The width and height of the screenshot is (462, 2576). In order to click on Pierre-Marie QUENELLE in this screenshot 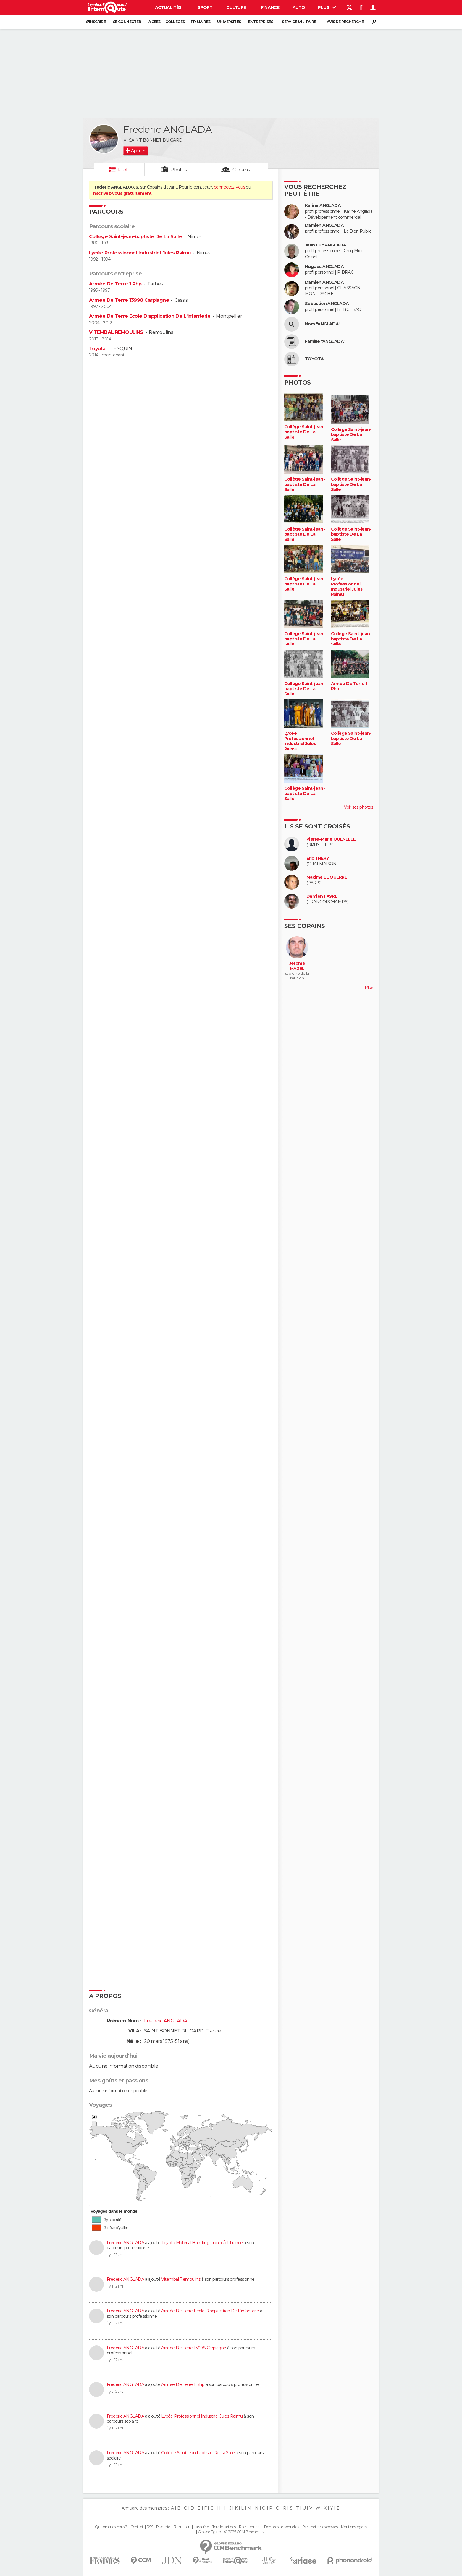, I will do `click(331, 839)`.